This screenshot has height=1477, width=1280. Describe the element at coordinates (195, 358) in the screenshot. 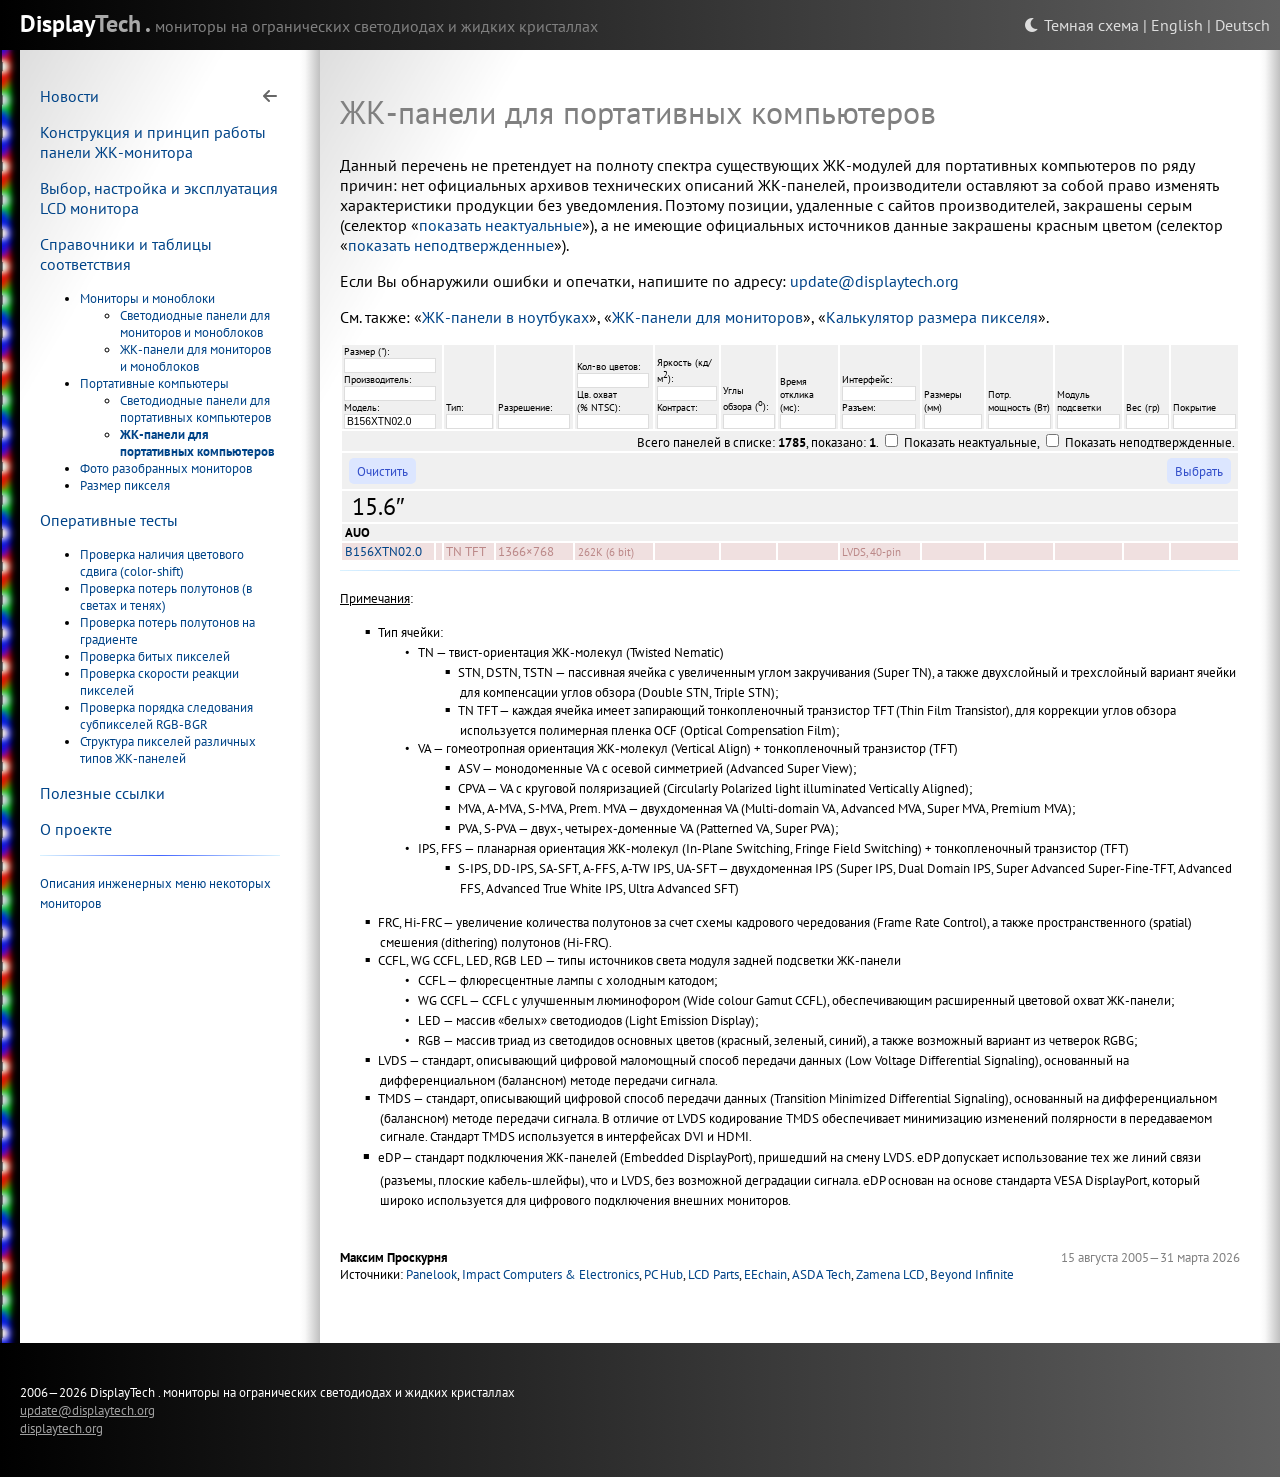

I see `ЖК-панели для мониторов и моноблоков` at that location.